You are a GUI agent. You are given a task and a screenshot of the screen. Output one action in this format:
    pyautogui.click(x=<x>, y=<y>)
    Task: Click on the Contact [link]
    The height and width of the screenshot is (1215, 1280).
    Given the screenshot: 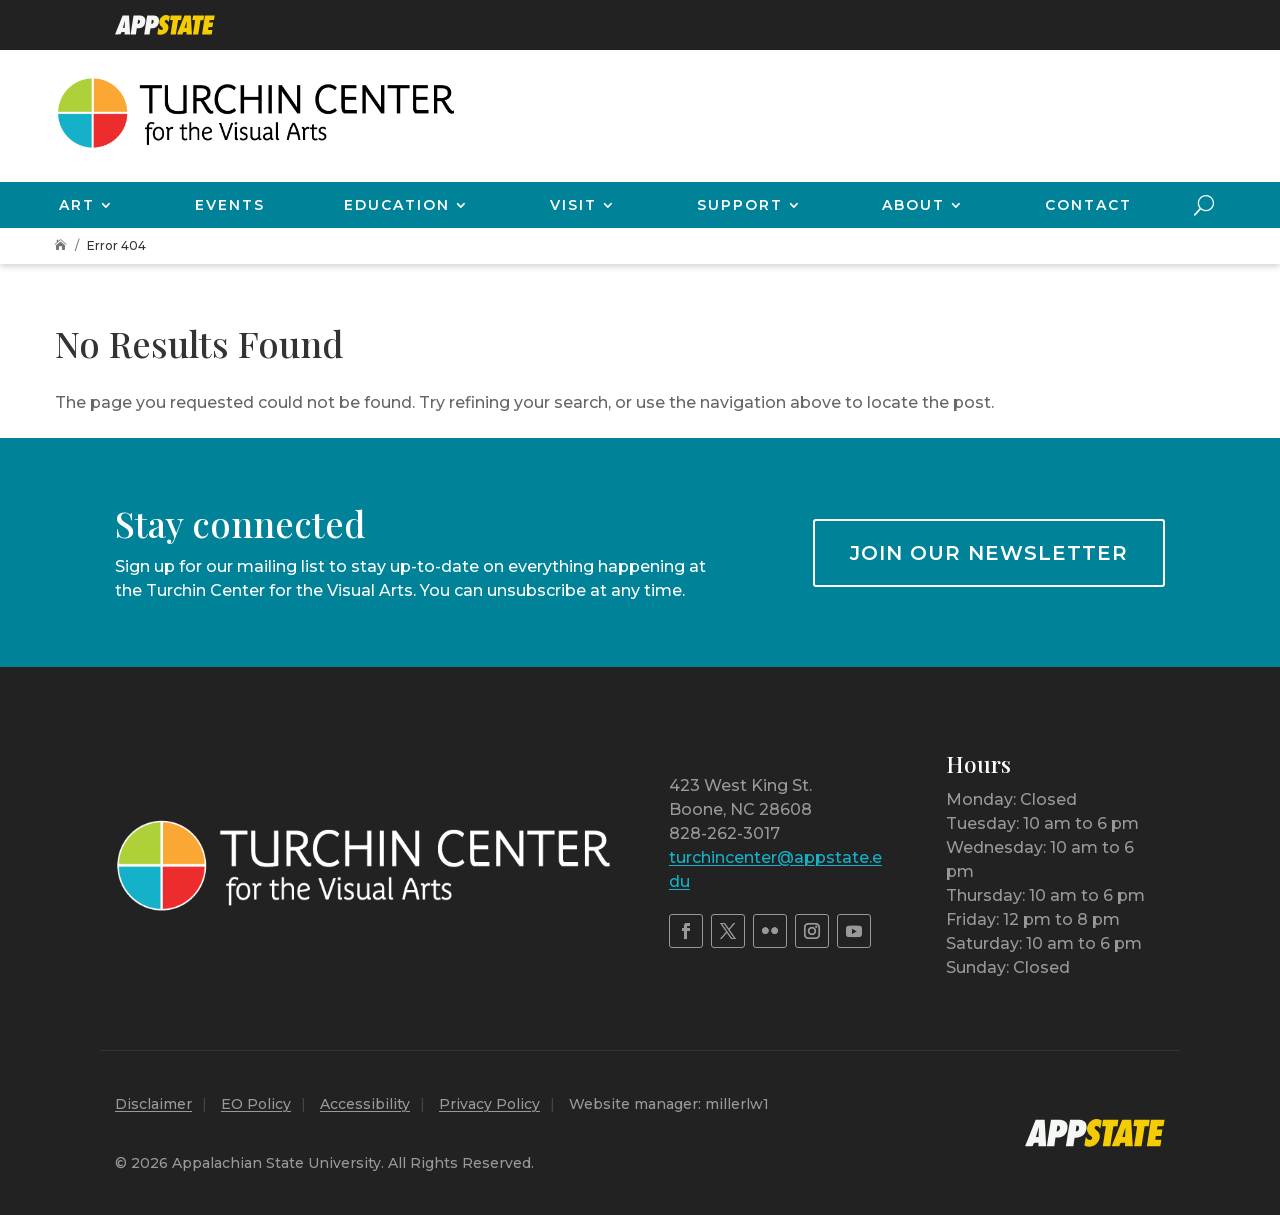 What is the action you would take?
    pyautogui.click(x=1088, y=205)
    